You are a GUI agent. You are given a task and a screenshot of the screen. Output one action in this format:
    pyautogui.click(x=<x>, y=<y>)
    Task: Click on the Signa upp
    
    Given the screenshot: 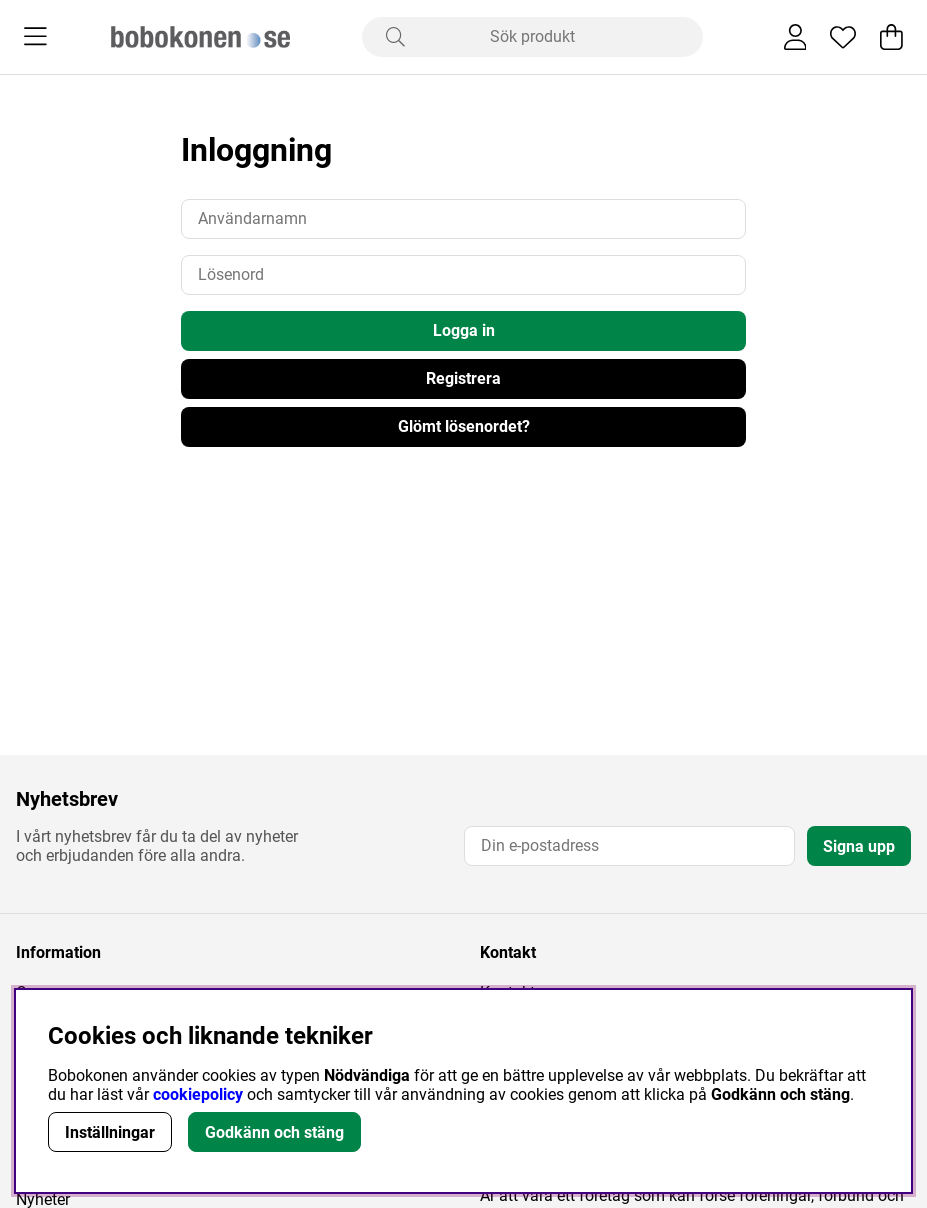 What is the action you would take?
    pyautogui.click(x=859, y=846)
    